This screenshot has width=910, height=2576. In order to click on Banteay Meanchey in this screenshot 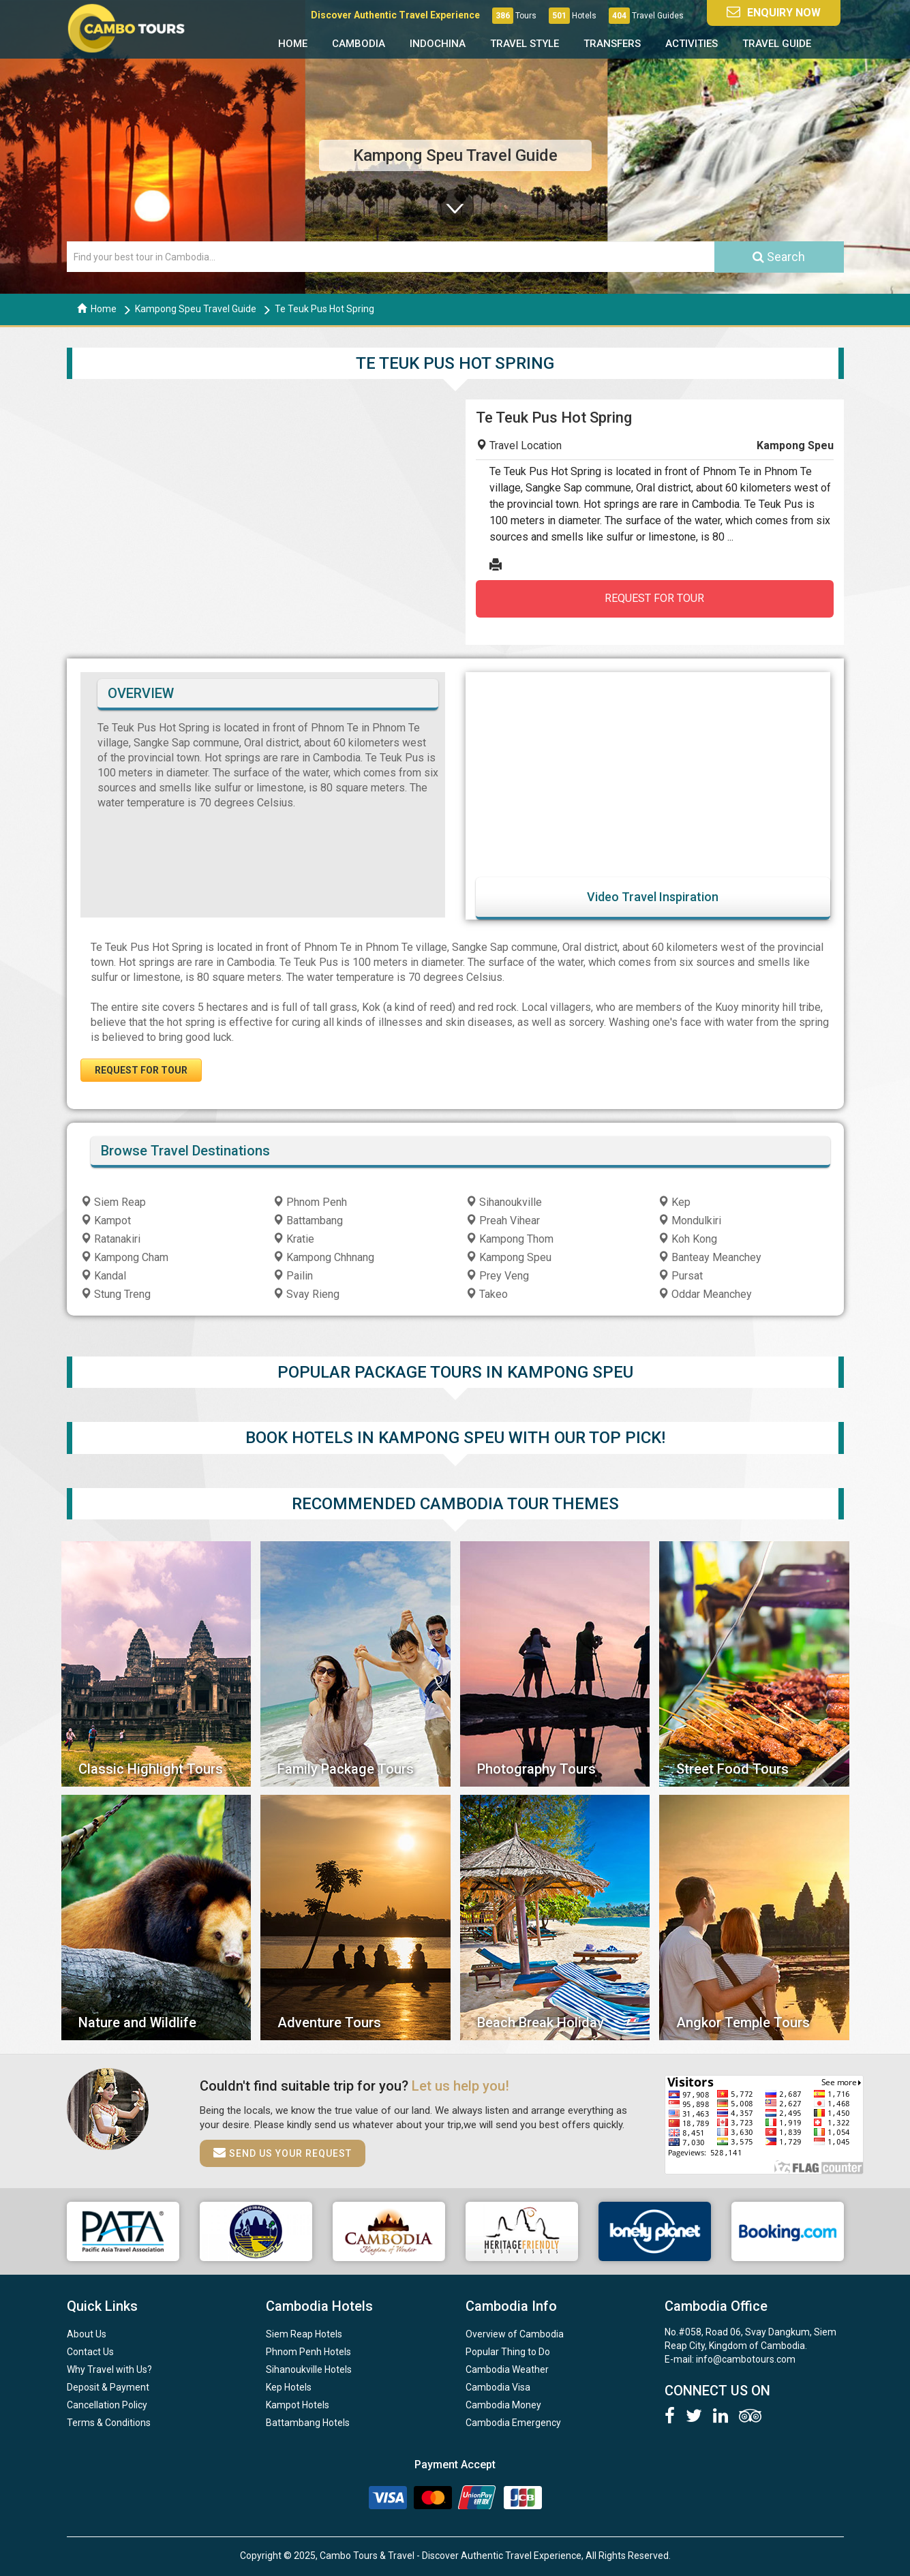, I will do `click(709, 1257)`.